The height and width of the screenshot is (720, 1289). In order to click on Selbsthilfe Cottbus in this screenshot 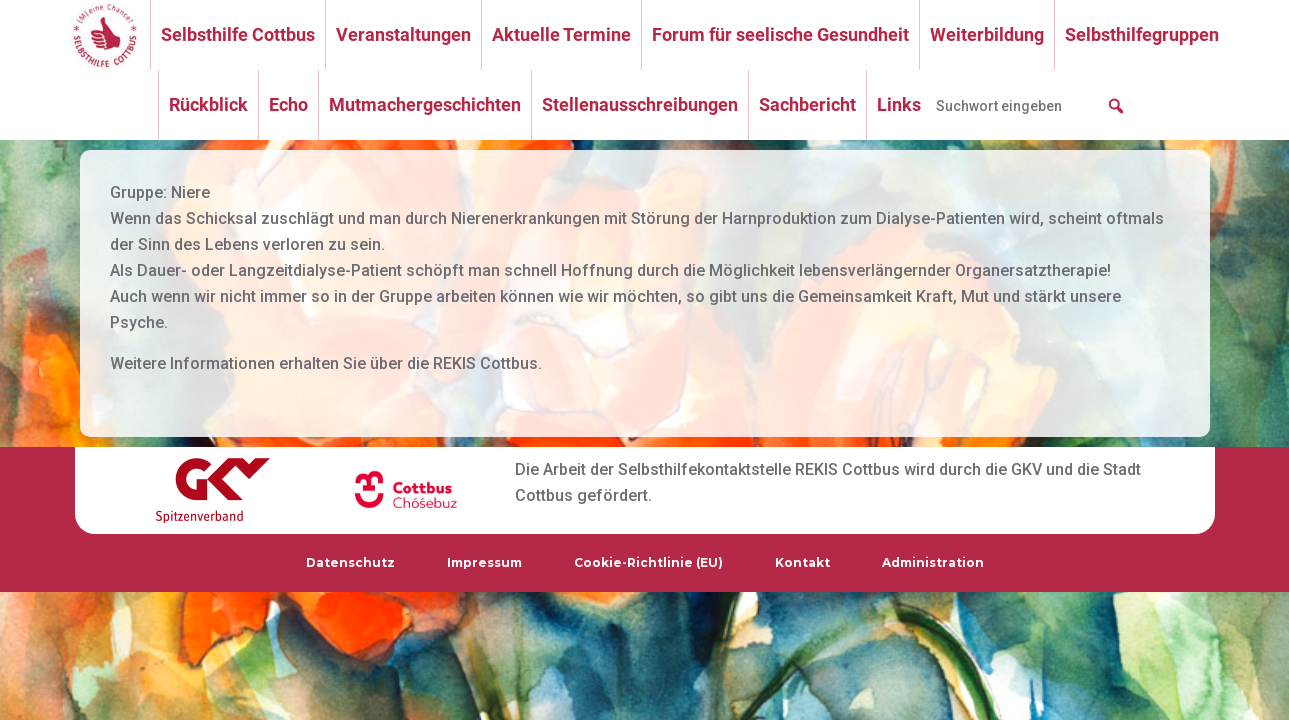, I will do `click(238, 34)`.